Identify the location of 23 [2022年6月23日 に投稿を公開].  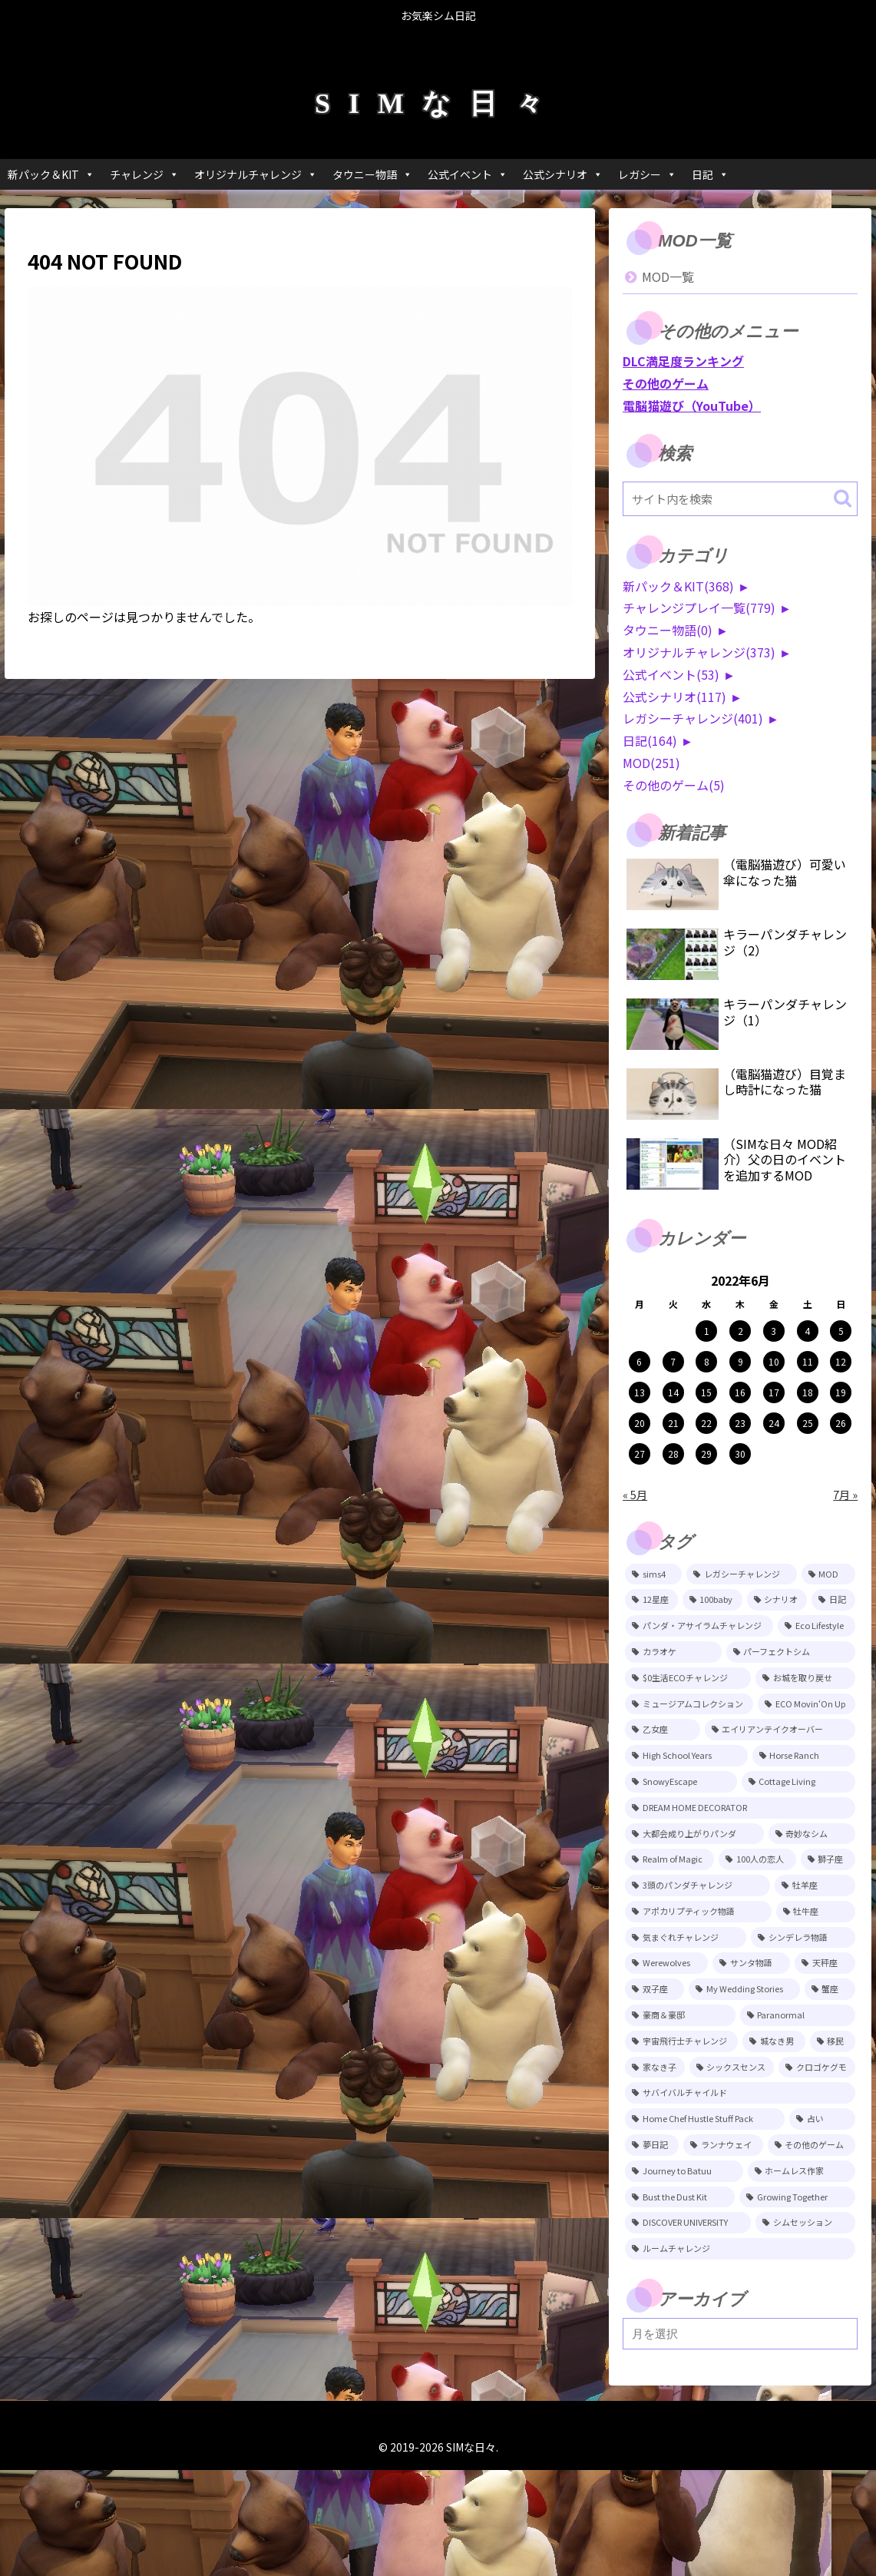
(740, 1422).